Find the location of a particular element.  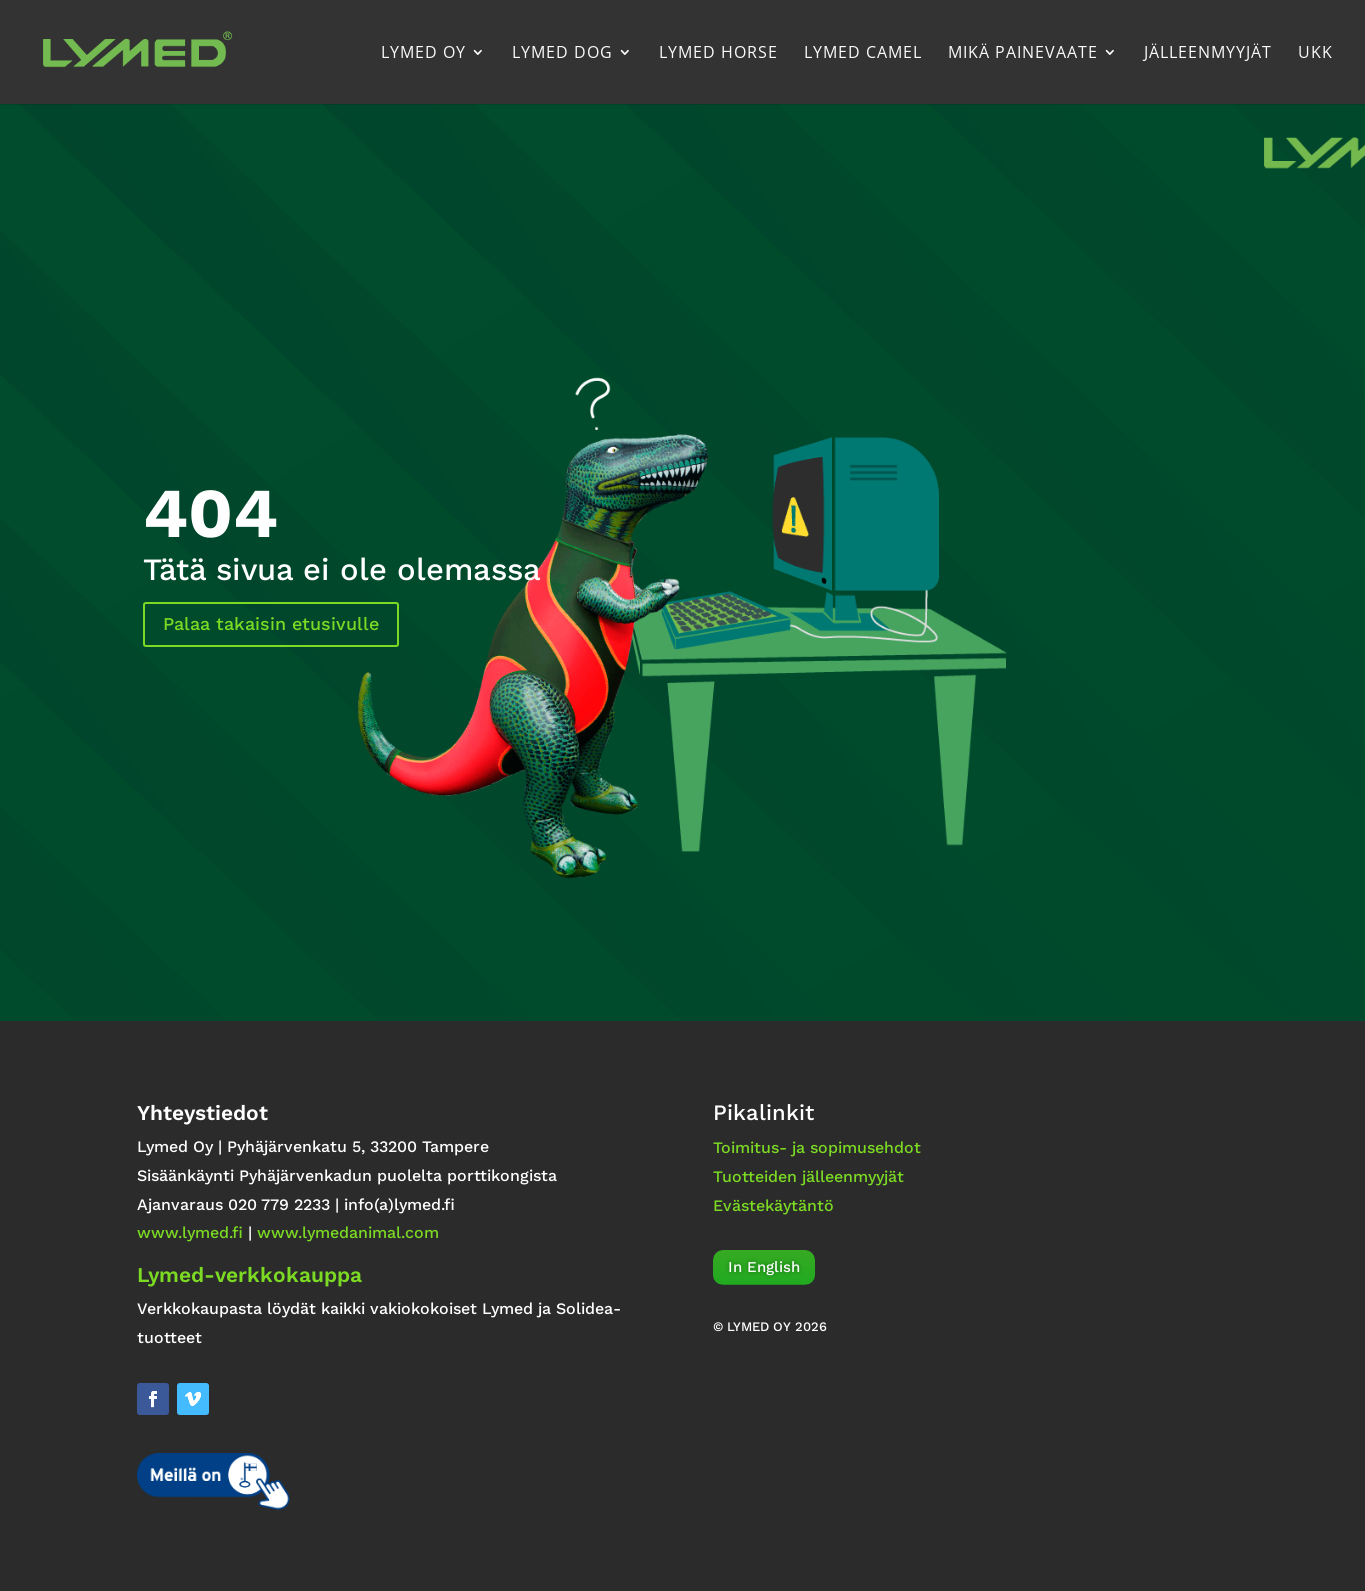

Evästekäytäntö is located at coordinates (773, 1205).